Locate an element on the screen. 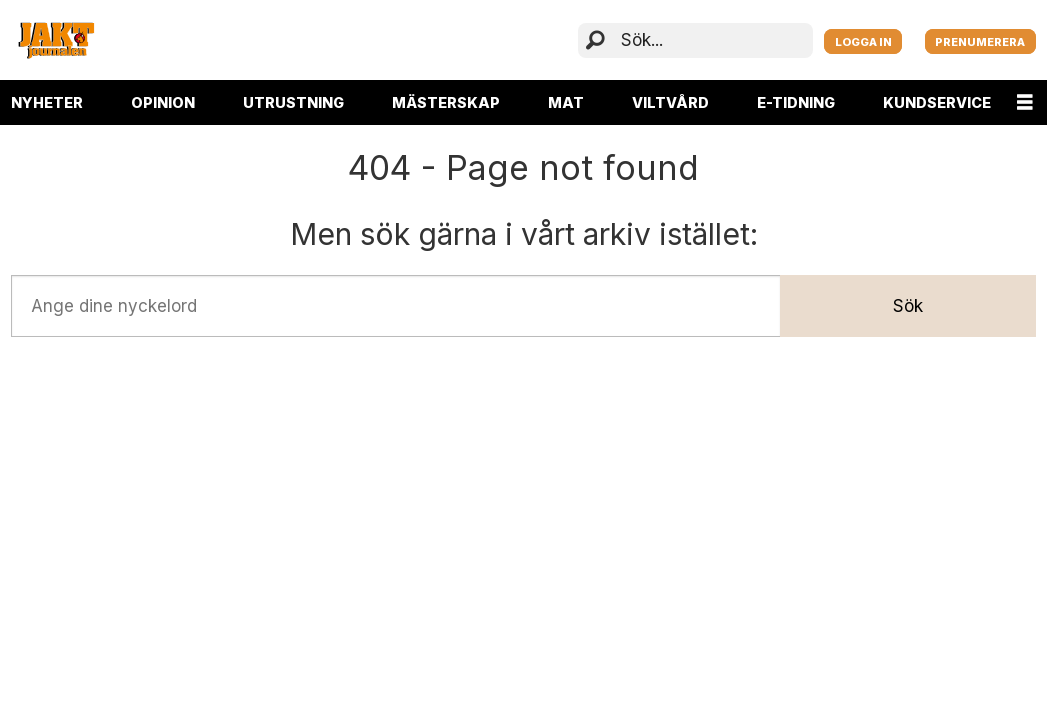 The width and height of the screenshot is (1047, 720). VILTVÅRD is located at coordinates (670, 102).